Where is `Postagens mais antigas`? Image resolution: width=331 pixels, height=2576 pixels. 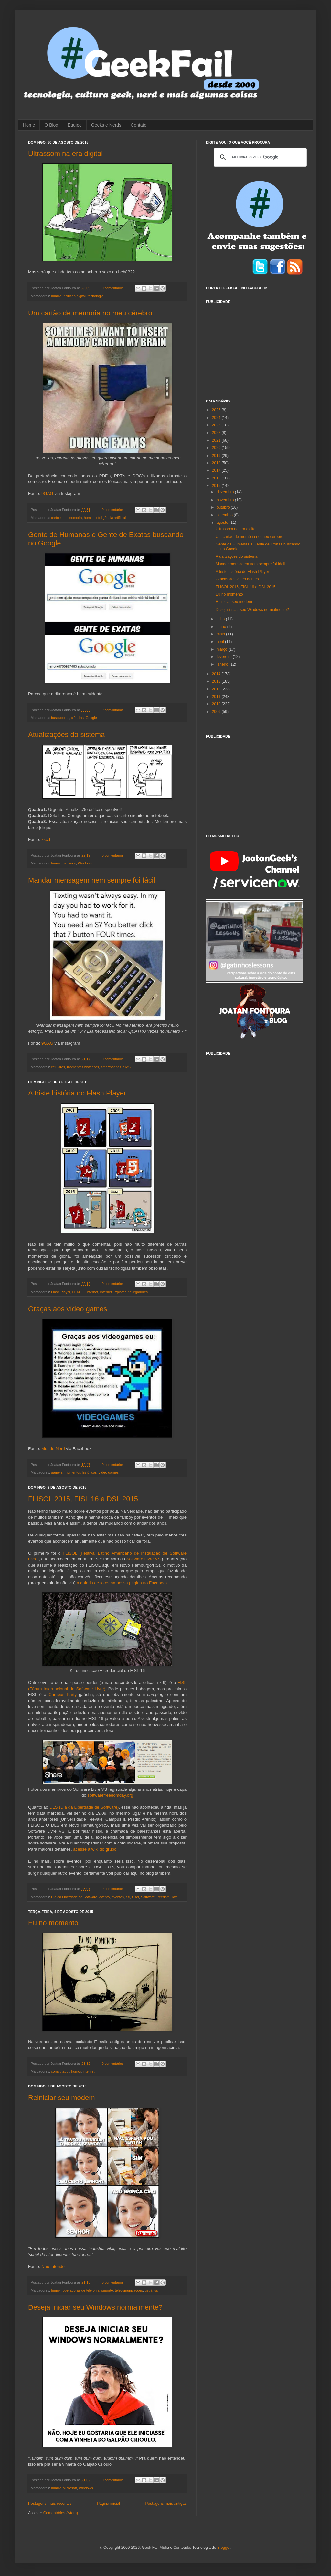 Postagens mais antigas is located at coordinates (166, 2503).